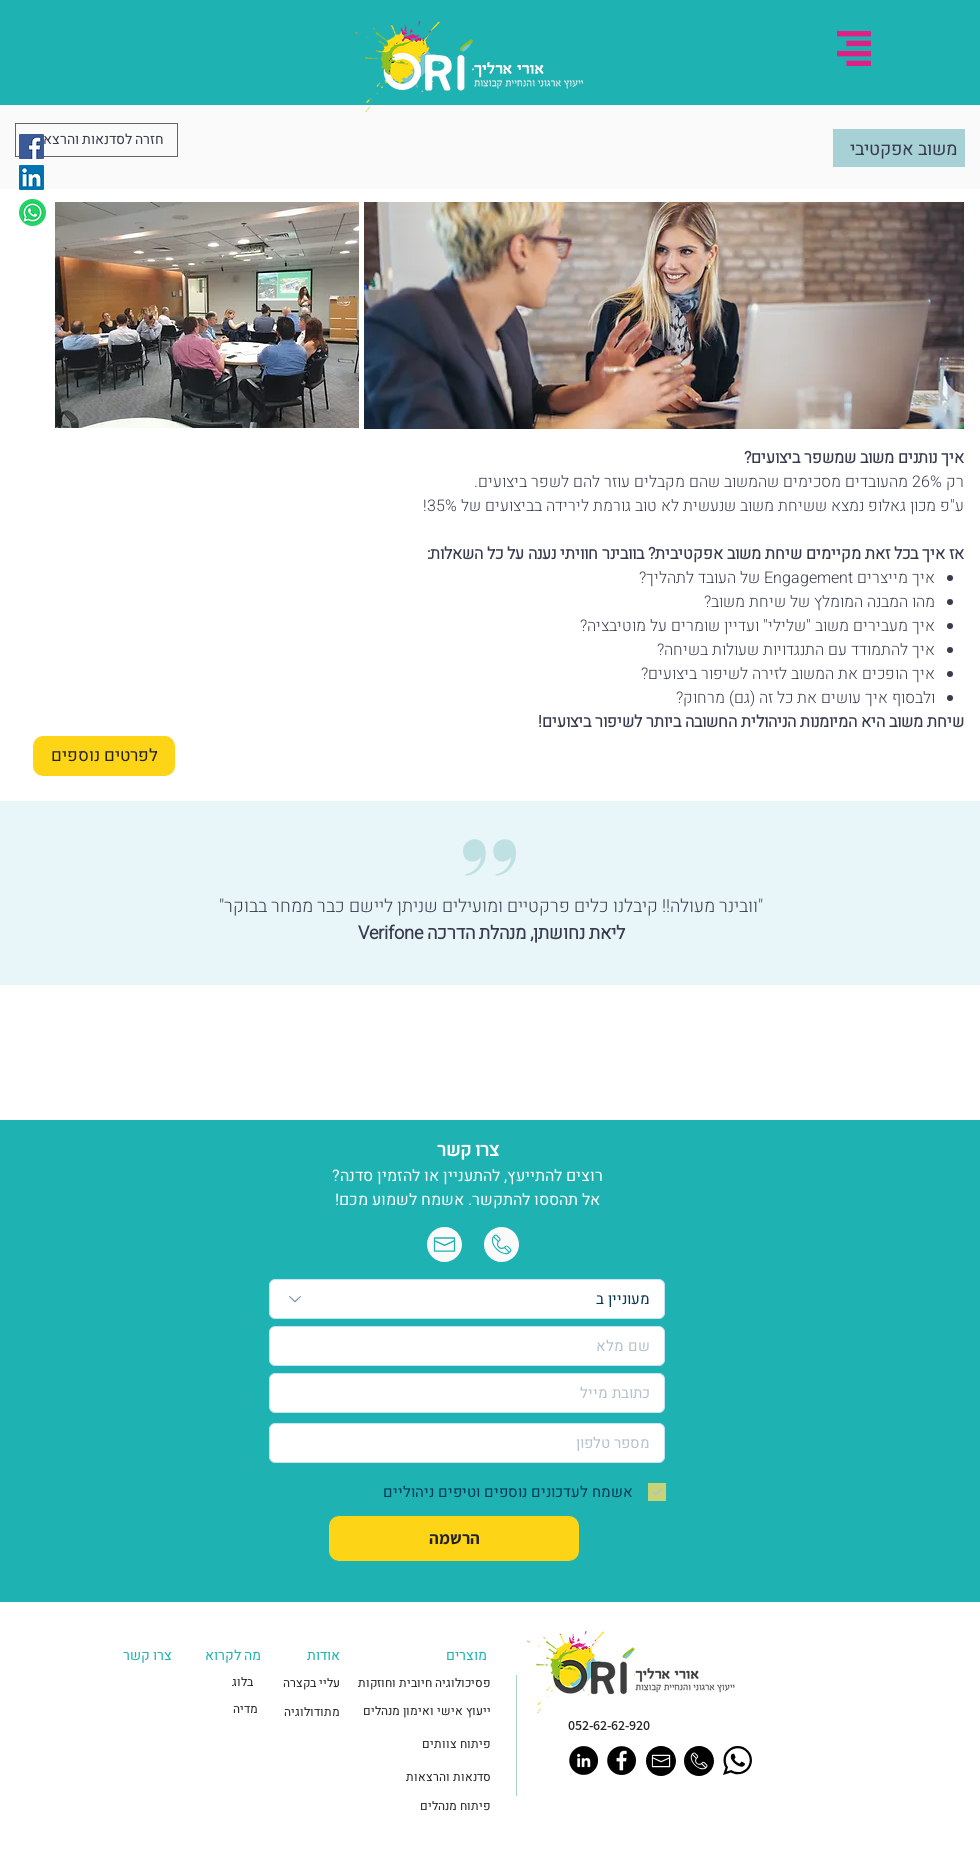 This screenshot has width=980, height=1864. What do you see at coordinates (224, 1709) in the screenshot?
I see `[מדיה]` at bounding box center [224, 1709].